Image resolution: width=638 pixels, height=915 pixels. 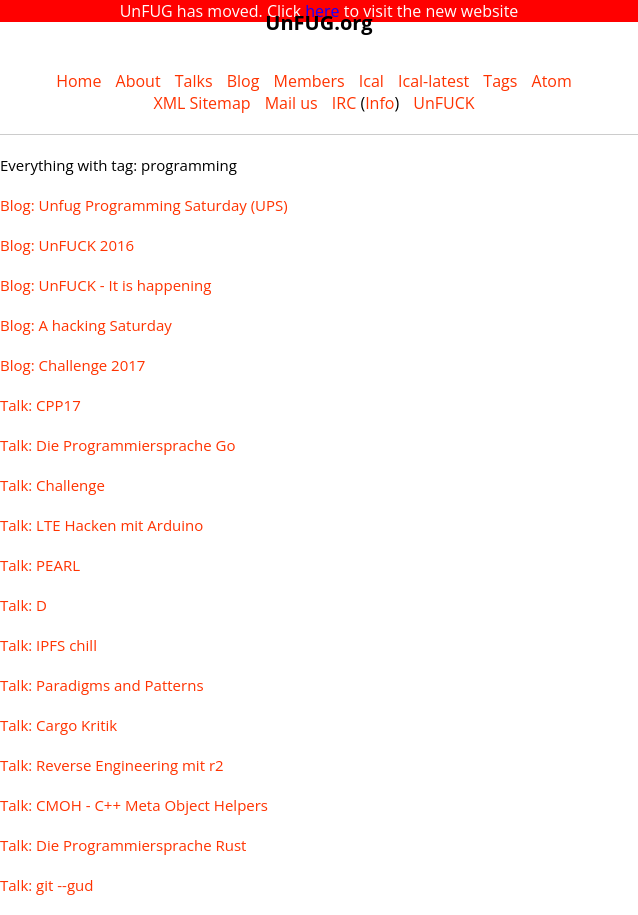 What do you see at coordinates (552, 81) in the screenshot?
I see `Atom` at bounding box center [552, 81].